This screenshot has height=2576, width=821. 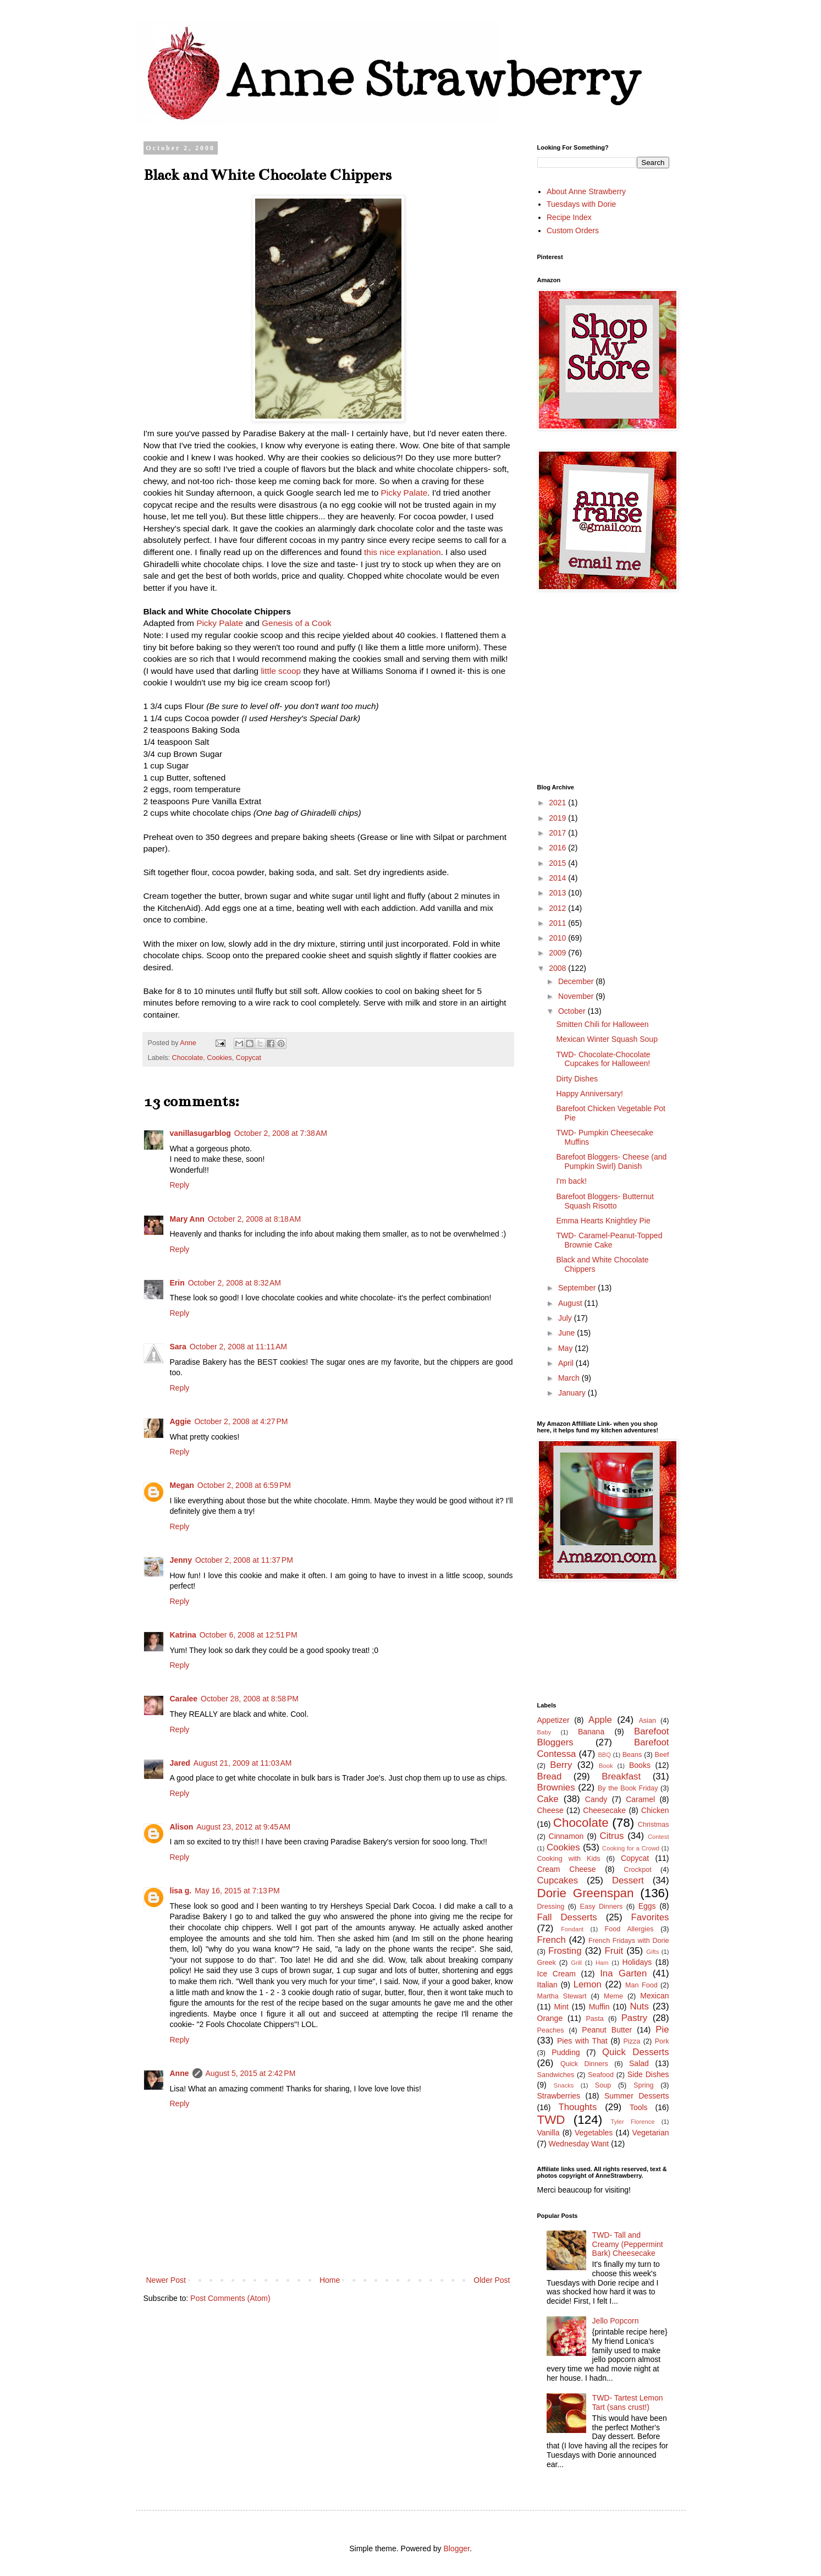 I want to click on Holidays, so click(x=637, y=1962).